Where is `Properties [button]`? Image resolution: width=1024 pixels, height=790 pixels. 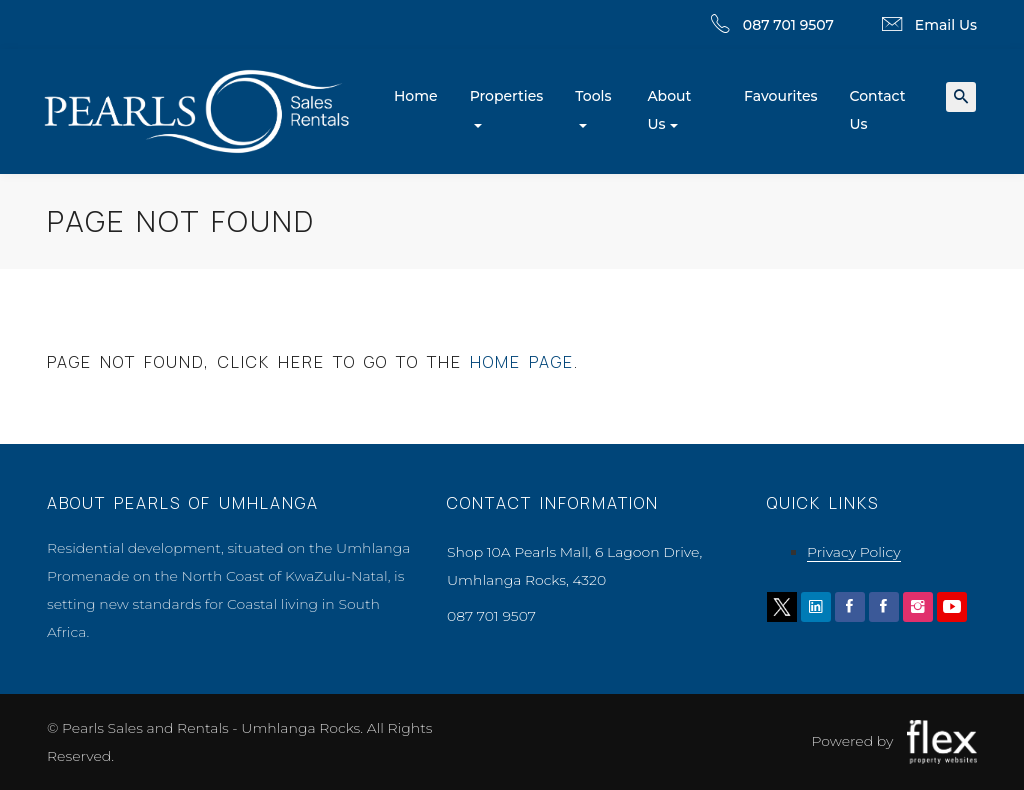
Properties [button] is located at coordinates (507, 96).